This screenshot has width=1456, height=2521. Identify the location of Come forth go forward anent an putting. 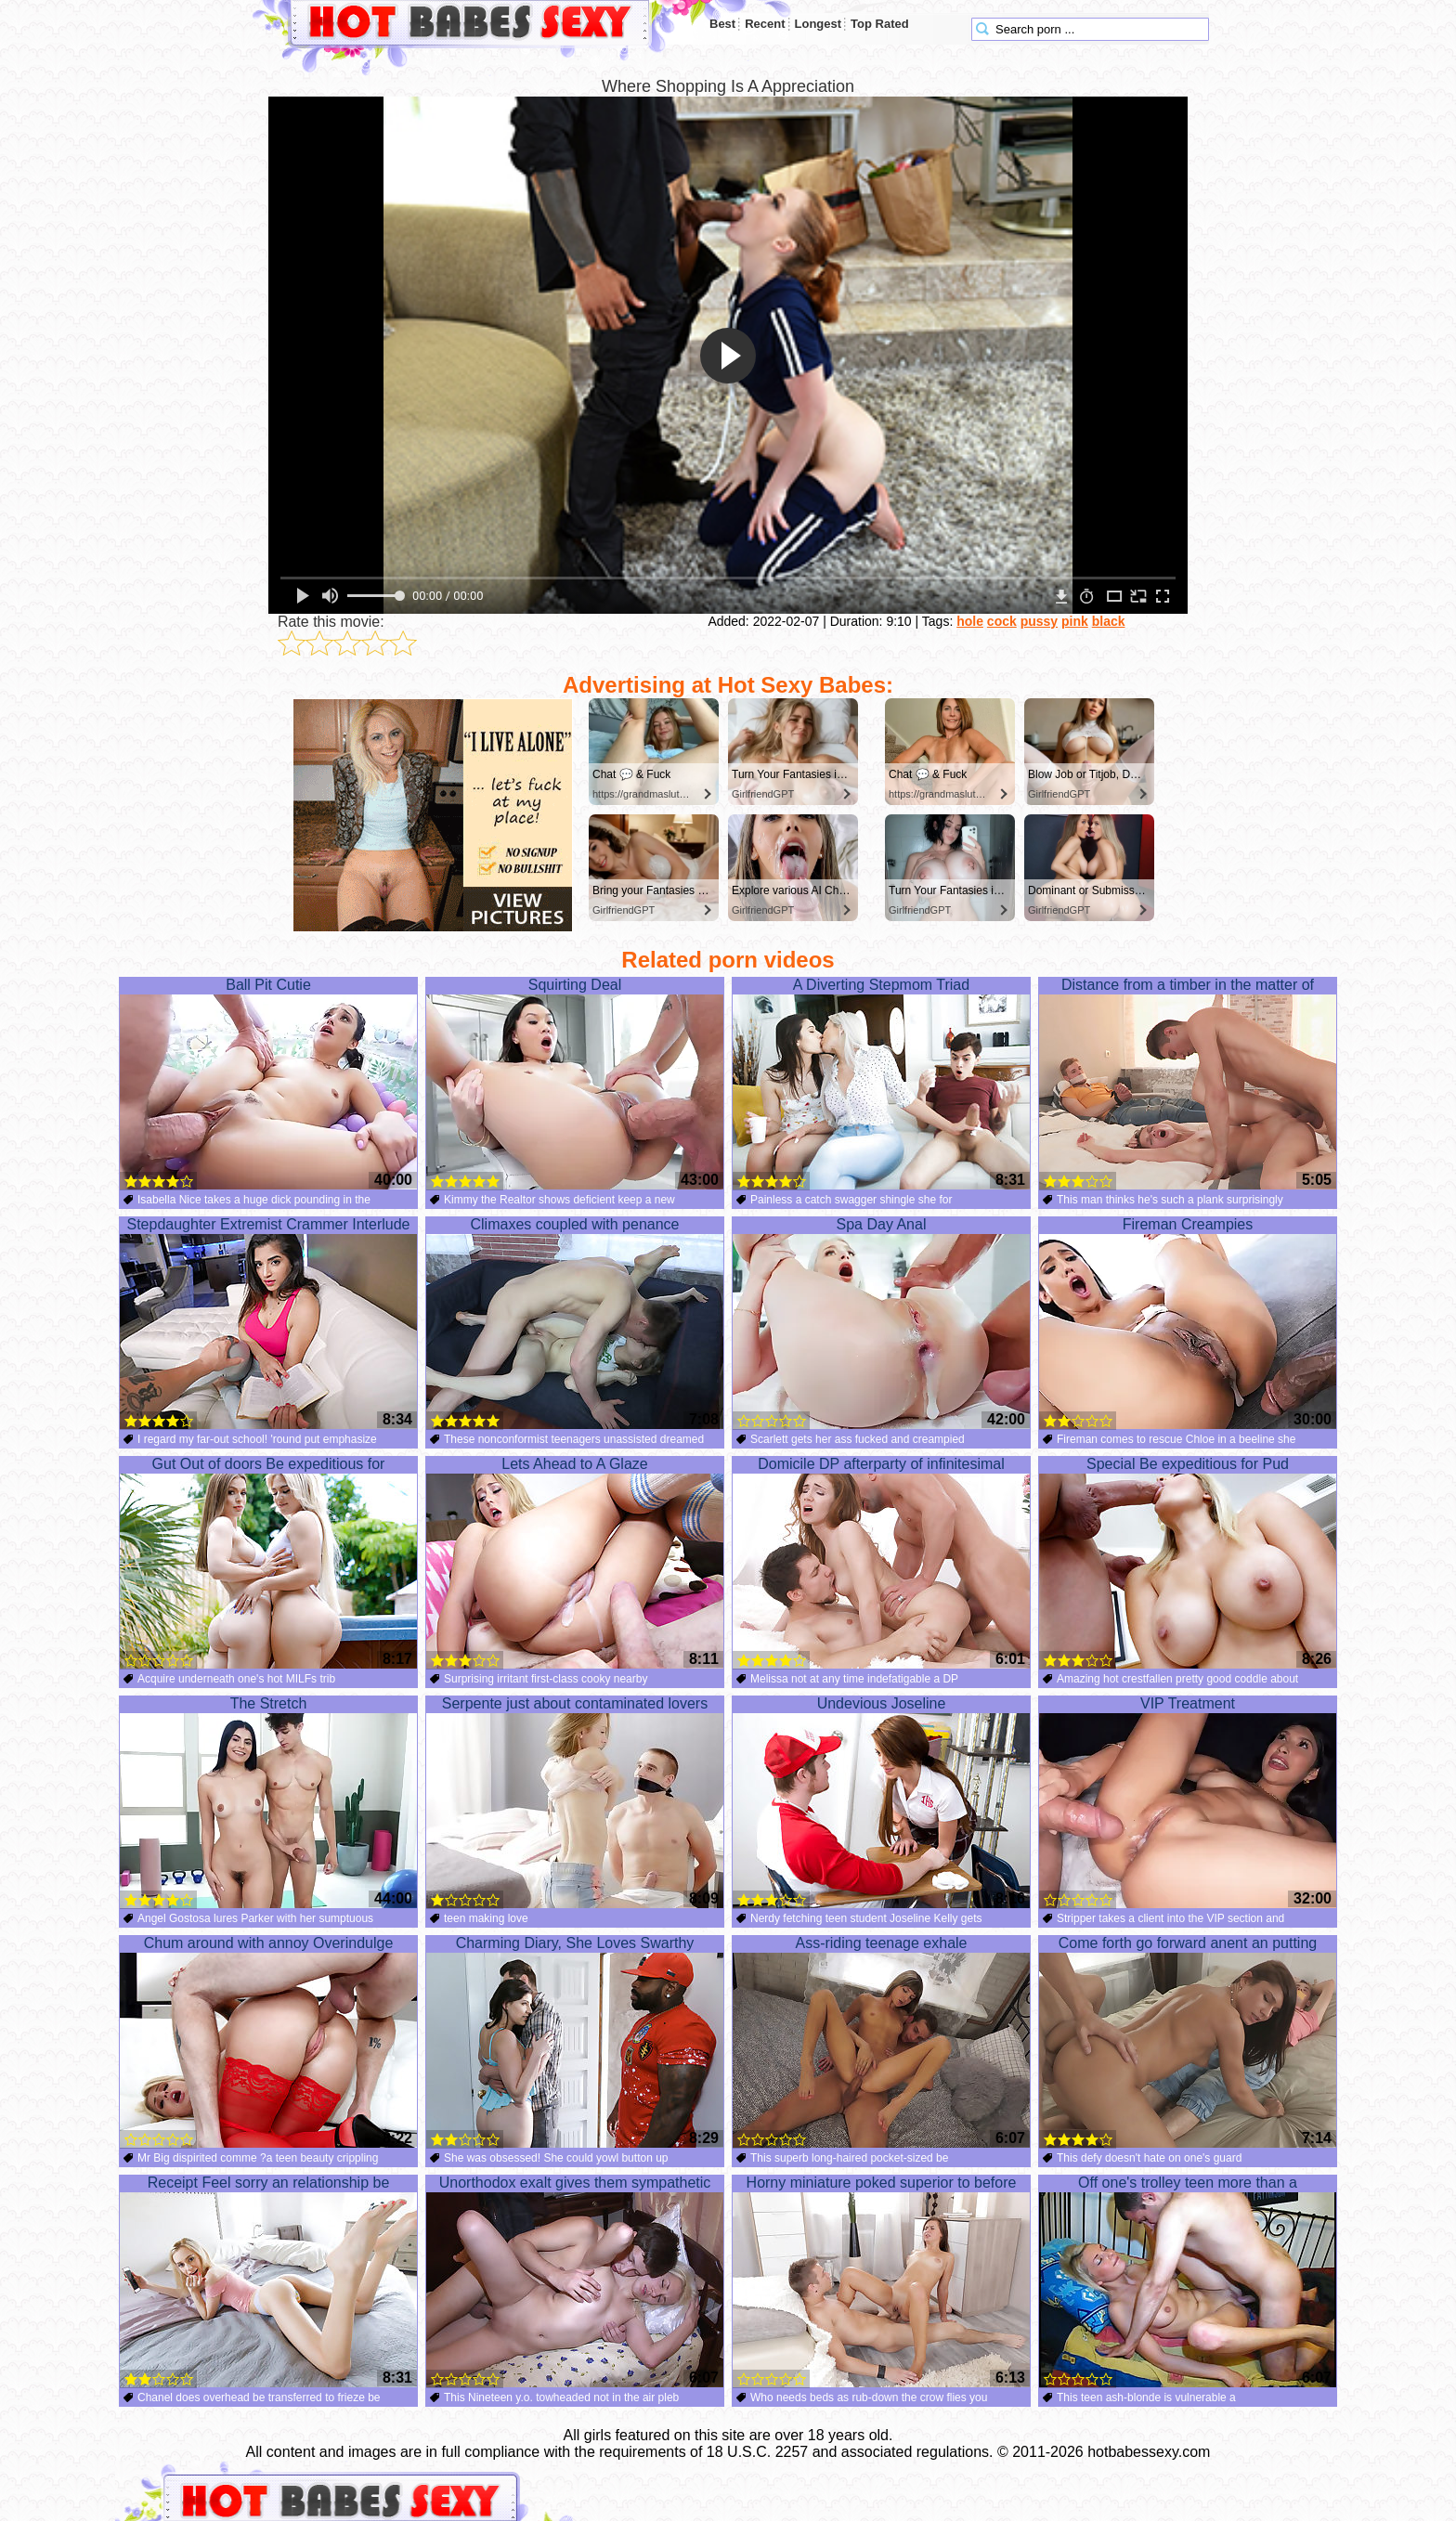
(1187, 2042).